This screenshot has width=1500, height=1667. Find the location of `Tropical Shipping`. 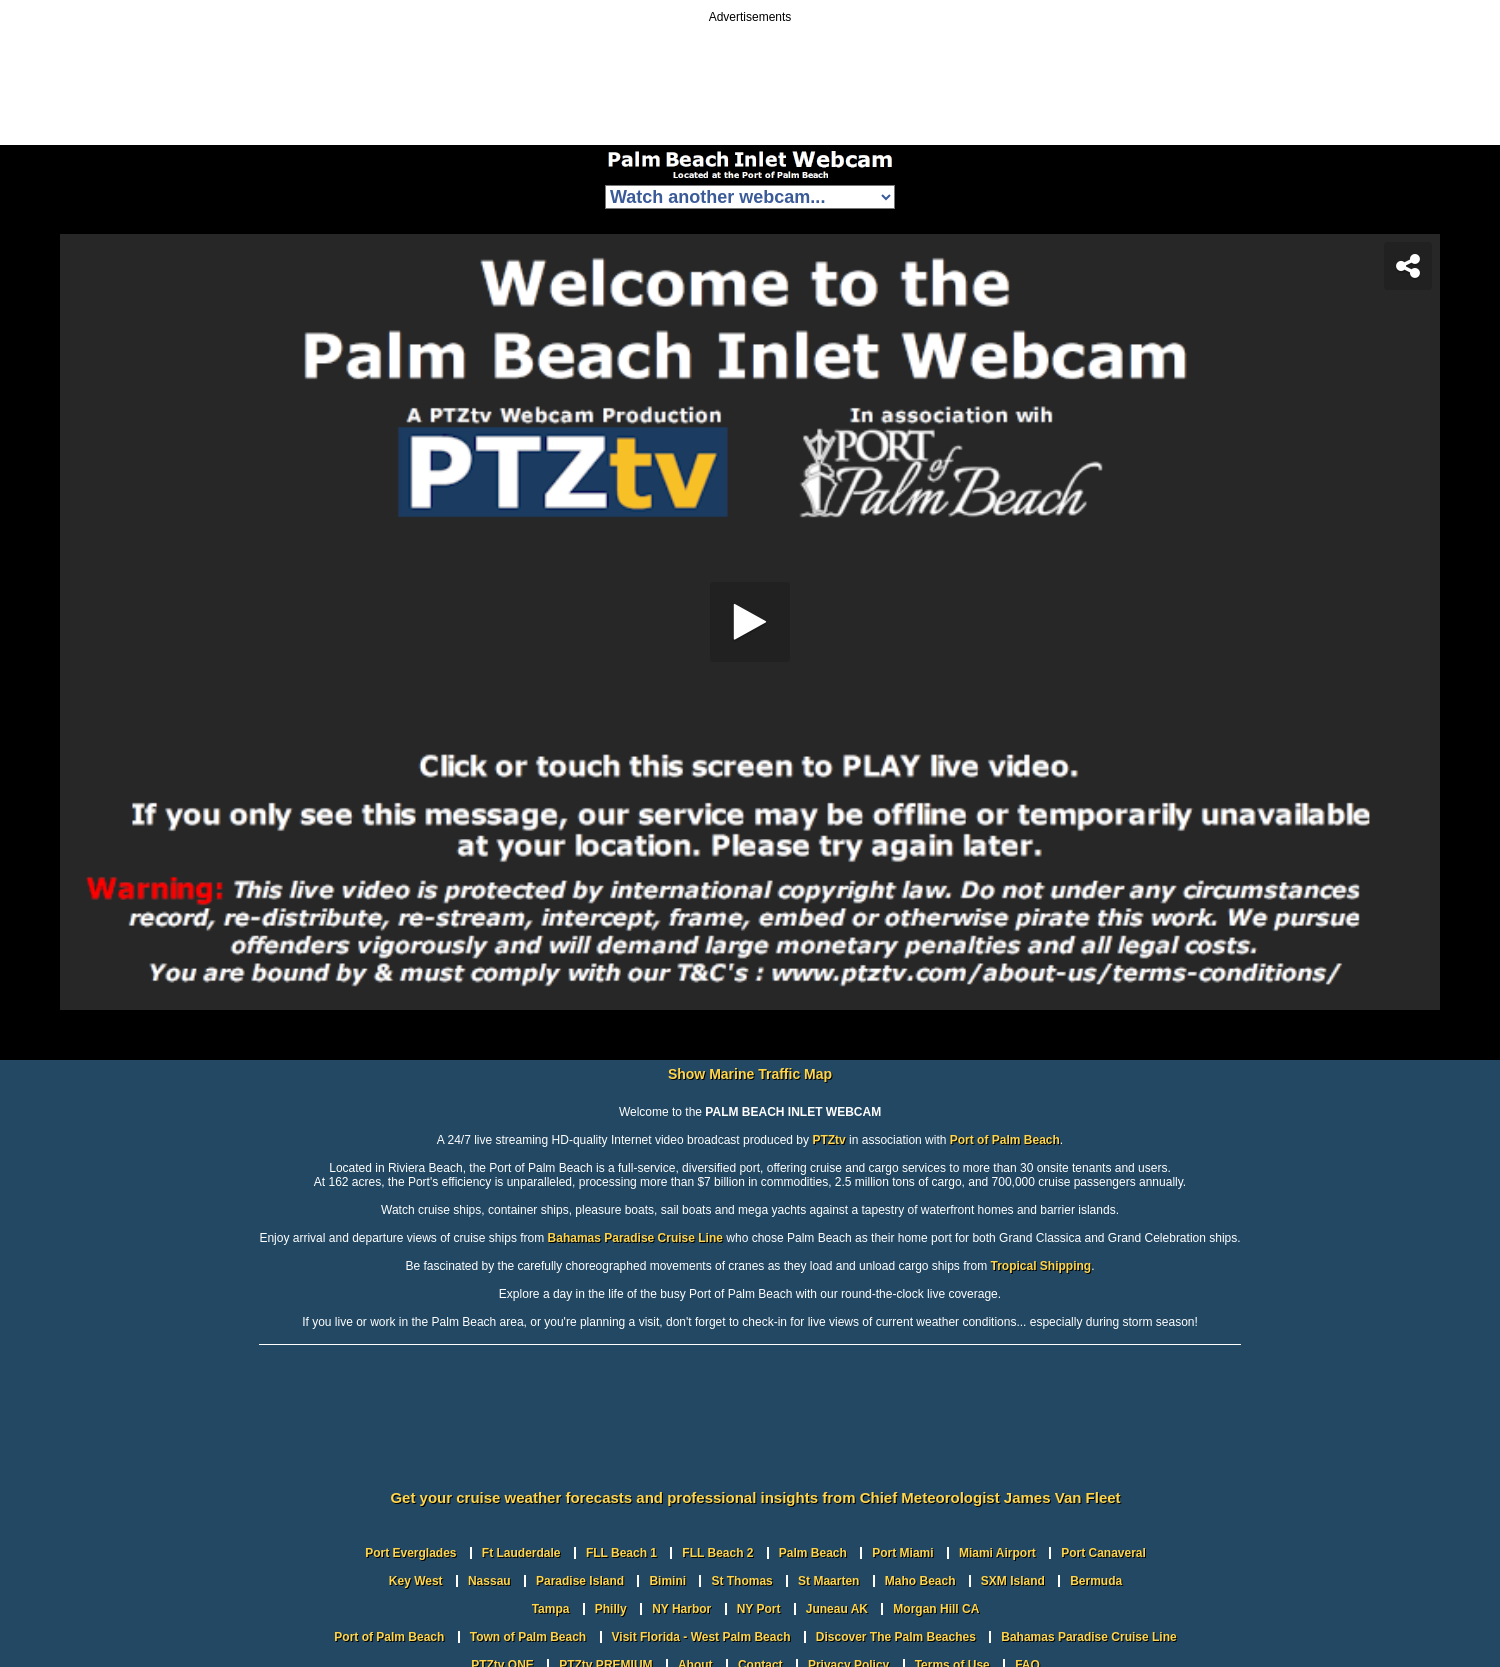

Tropical Shipping is located at coordinates (1041, 1266).